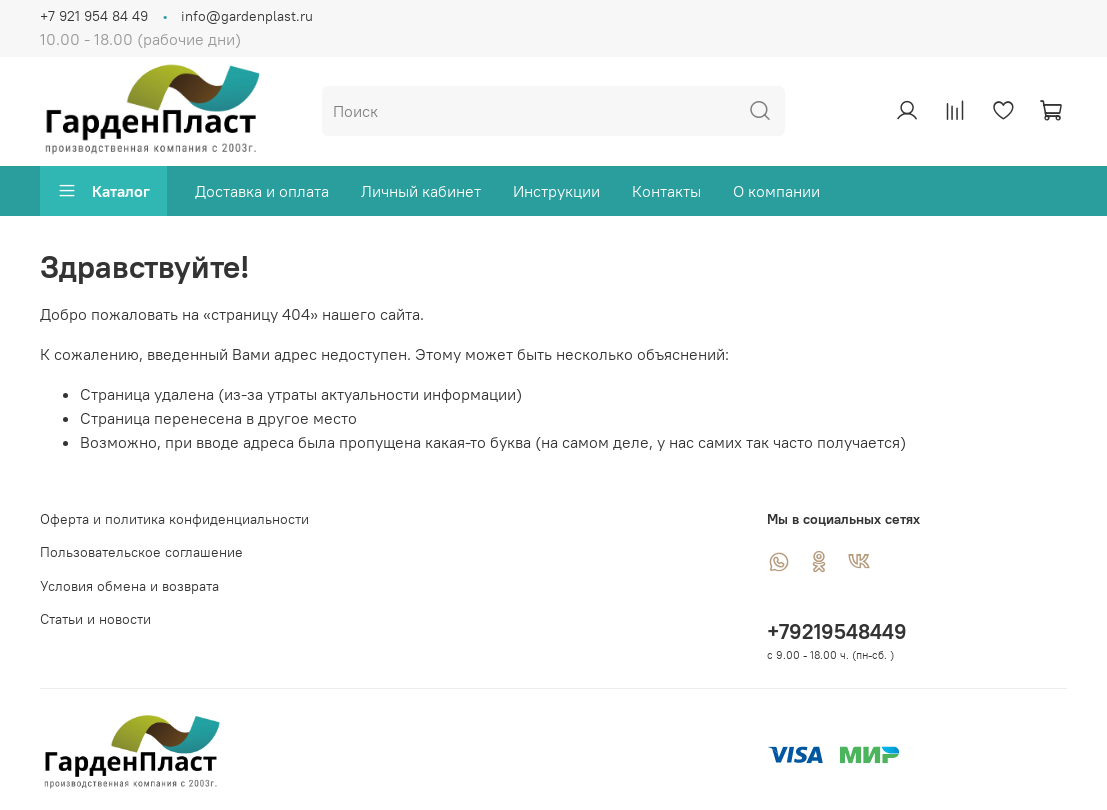 The image size is (1107, 810). Describe the element at coordinates (666, 191) in the screenshot. I see `Контакты` at that location.